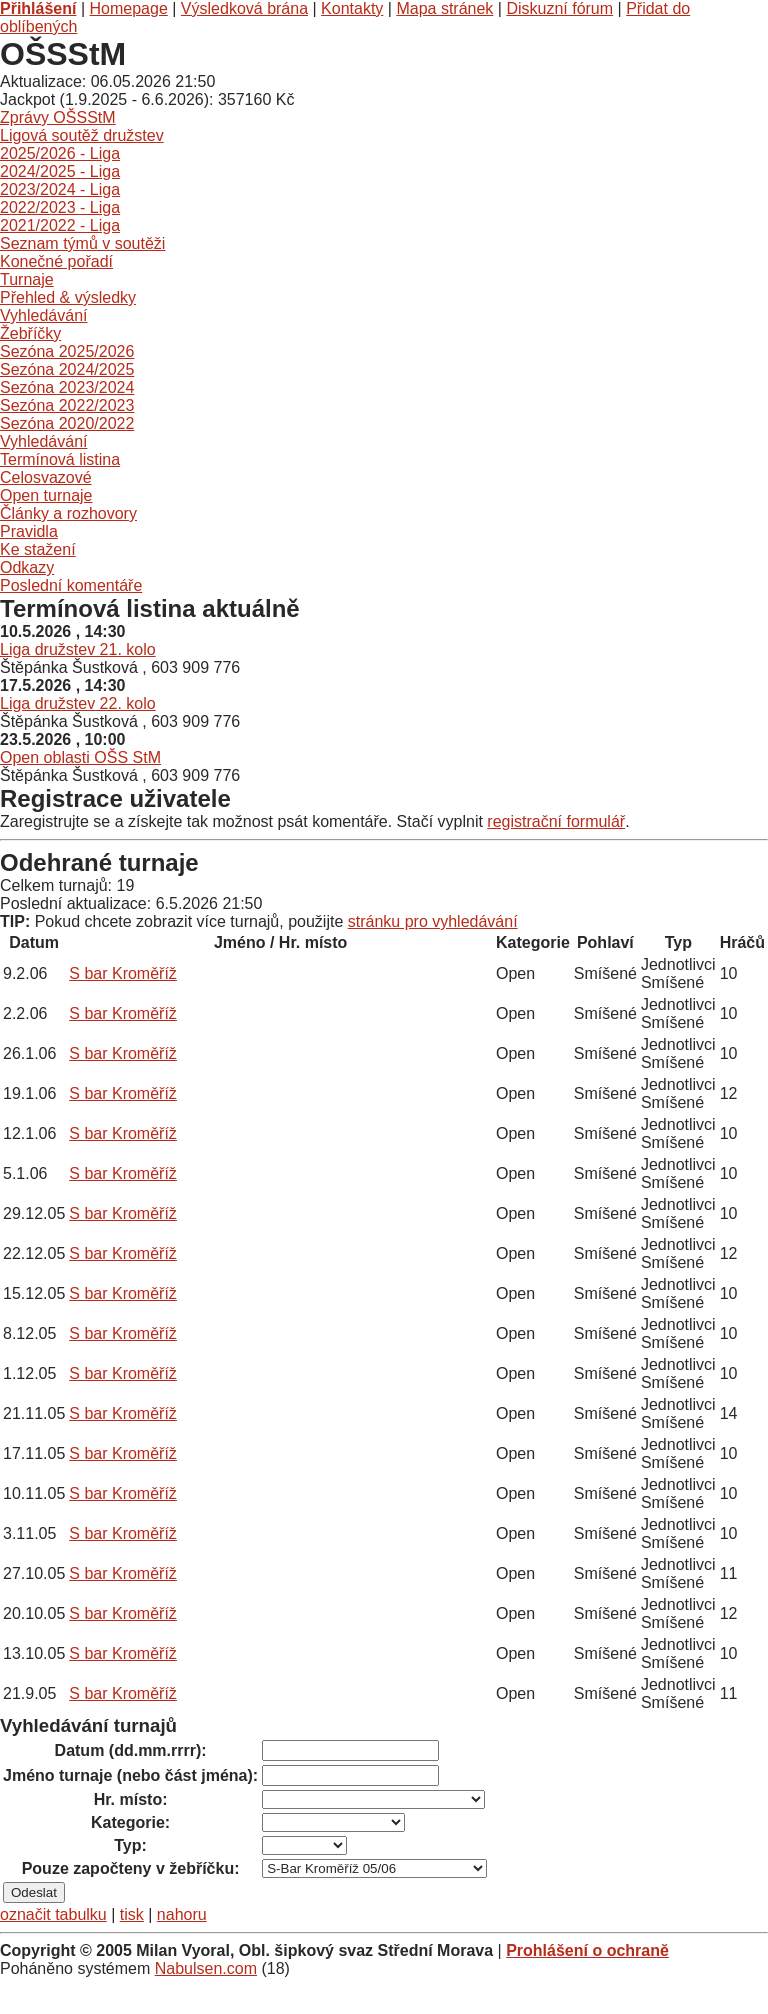 This screenshot has height=2014, width=768. Describe the element at coordinates (130, 1845) in the screenshot. I see `Typ:` at that location.